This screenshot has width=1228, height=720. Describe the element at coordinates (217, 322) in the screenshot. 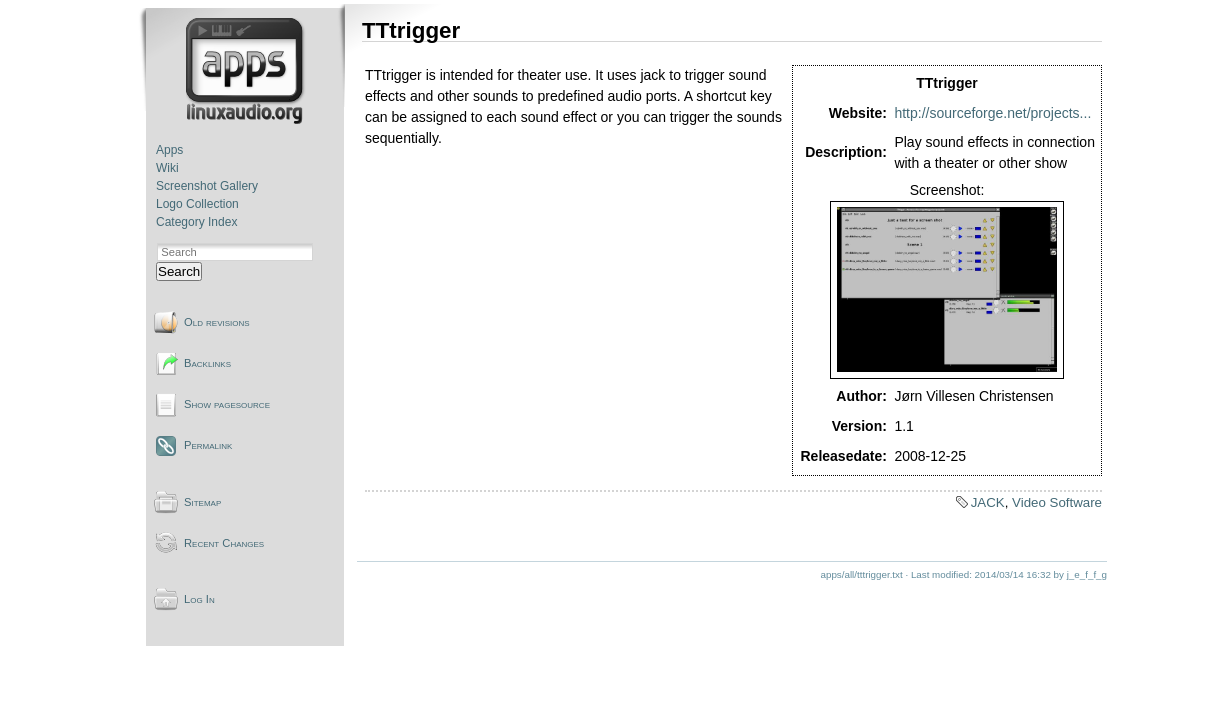

I see `Old revisions` at that location.